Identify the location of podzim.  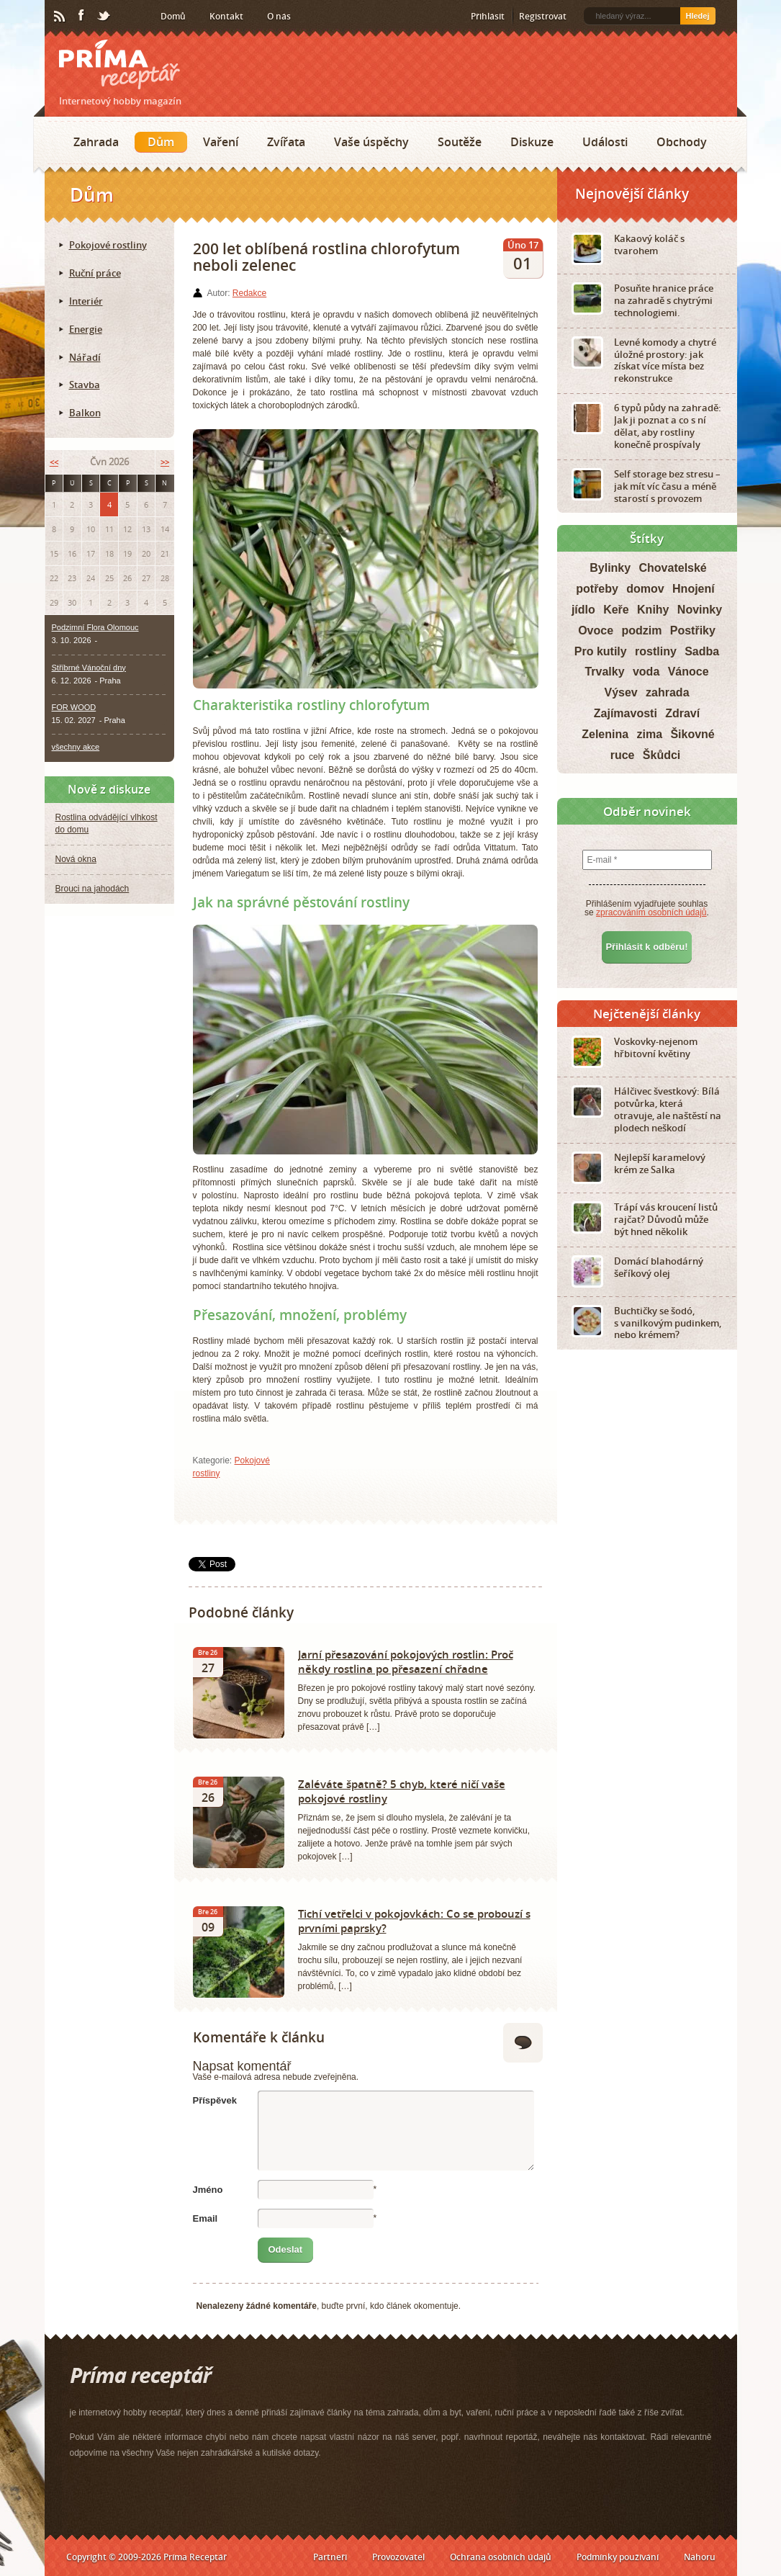
(641, 630).